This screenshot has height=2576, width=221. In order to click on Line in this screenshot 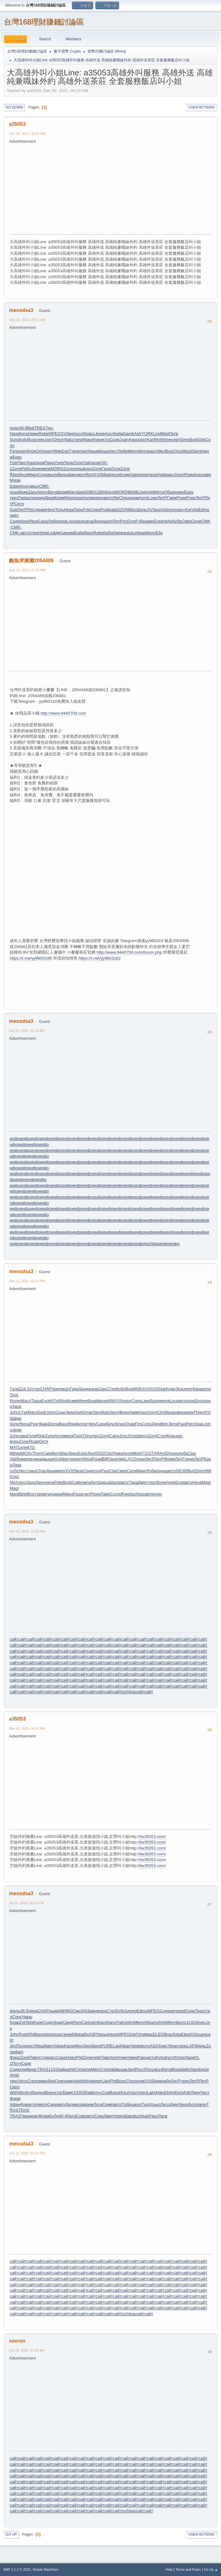, I will do `click(141, 492)`.